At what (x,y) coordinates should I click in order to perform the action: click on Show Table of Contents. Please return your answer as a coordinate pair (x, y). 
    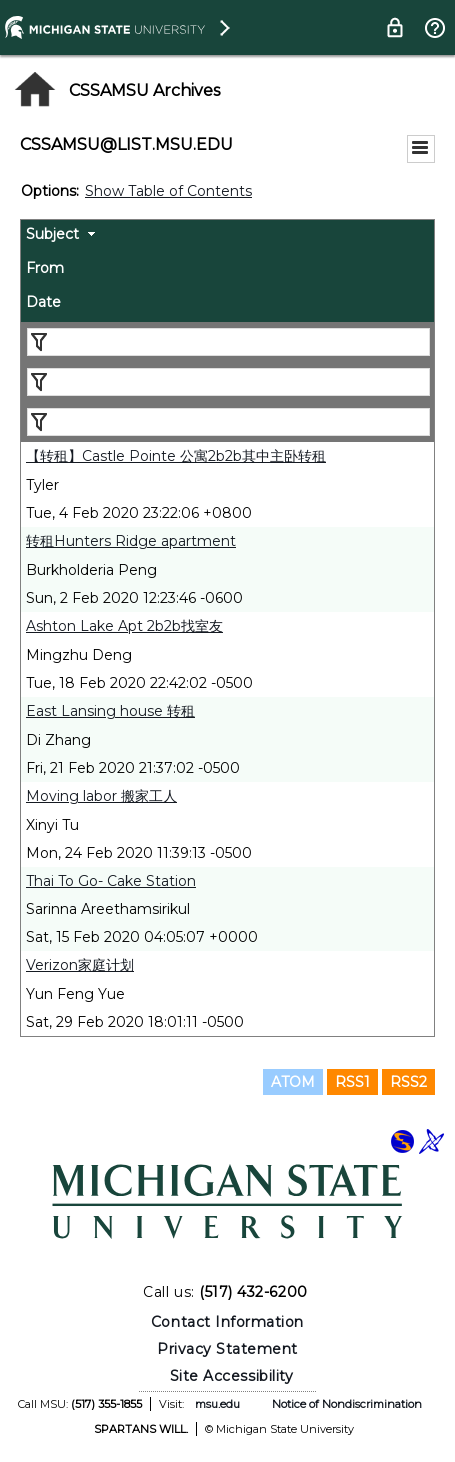
    Looking at the image, I should click on (168, 191).